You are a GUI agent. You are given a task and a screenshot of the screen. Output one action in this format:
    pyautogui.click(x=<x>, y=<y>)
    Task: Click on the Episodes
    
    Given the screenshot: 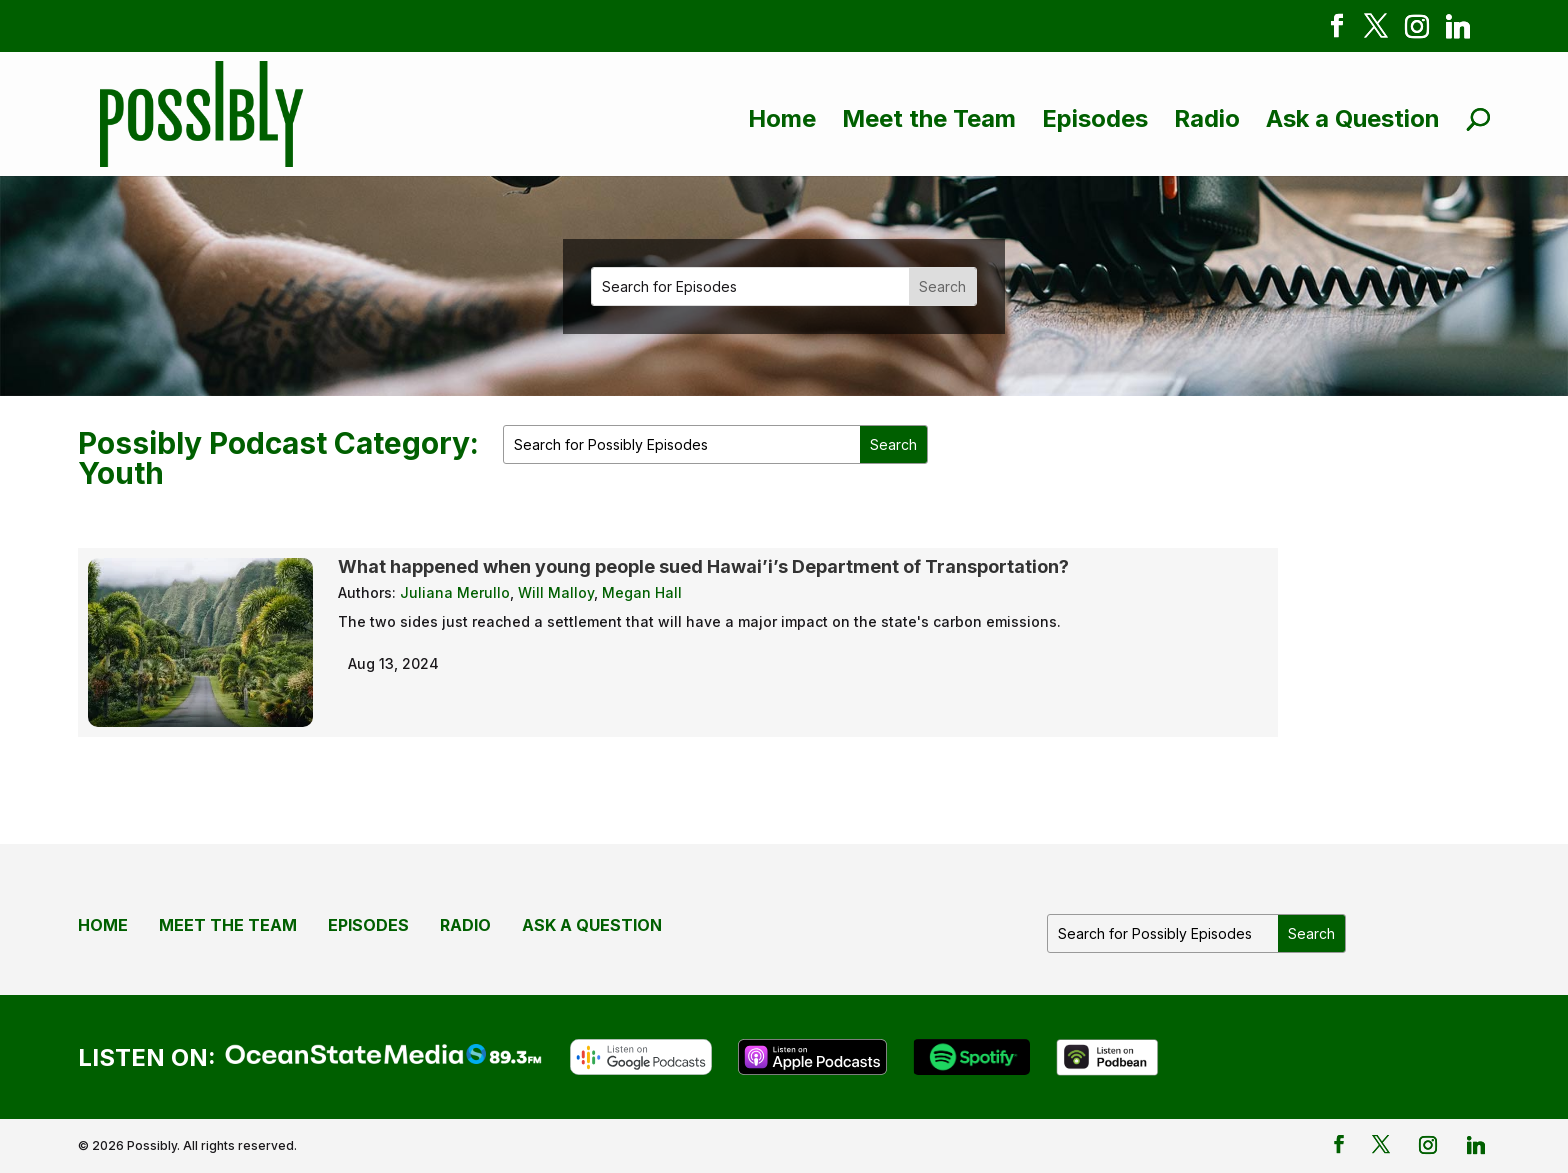 What is the action you would take?
    pyautogui.click(x=1095, y=118)
    